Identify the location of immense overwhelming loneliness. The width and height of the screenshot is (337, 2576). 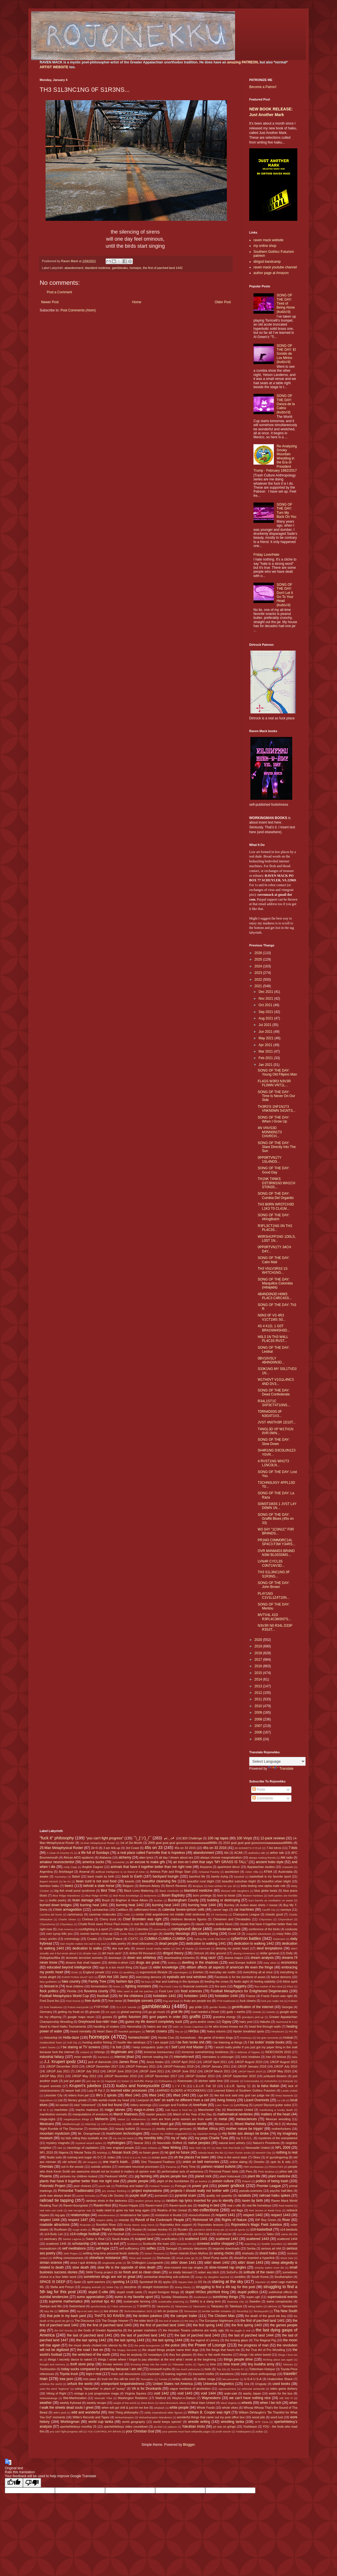
(205, 2052).